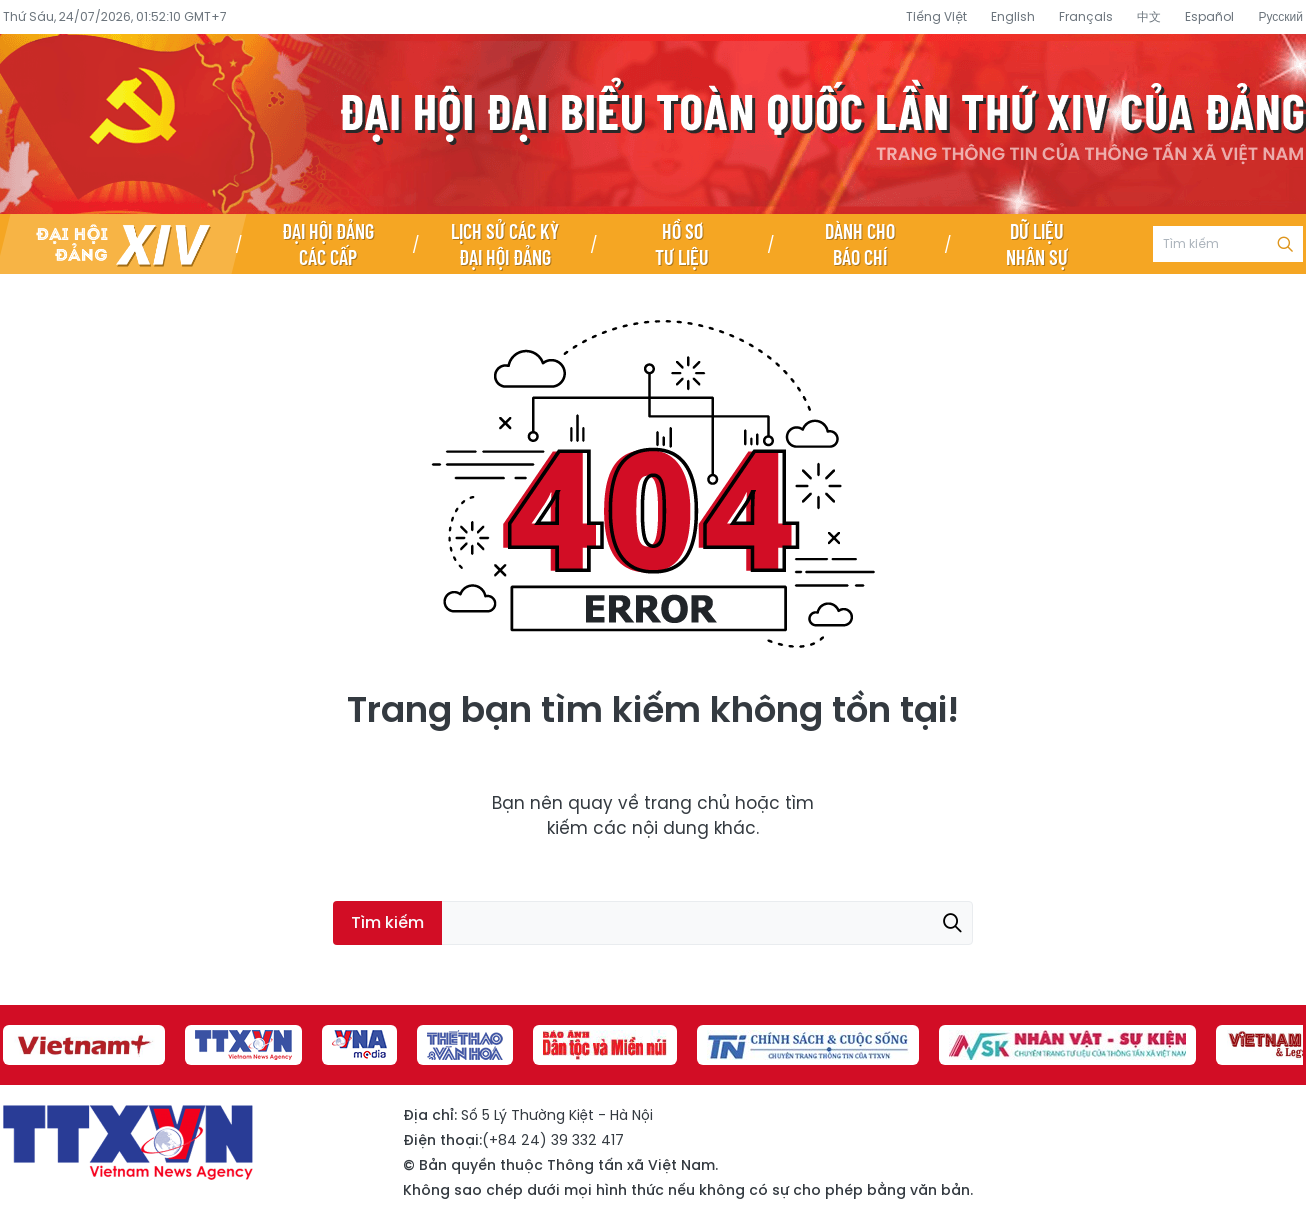 This screenshot has height=1221, width=1306. Describe the element at coordinates (1086, 16) in the screenshot. I see `Français` at that location.